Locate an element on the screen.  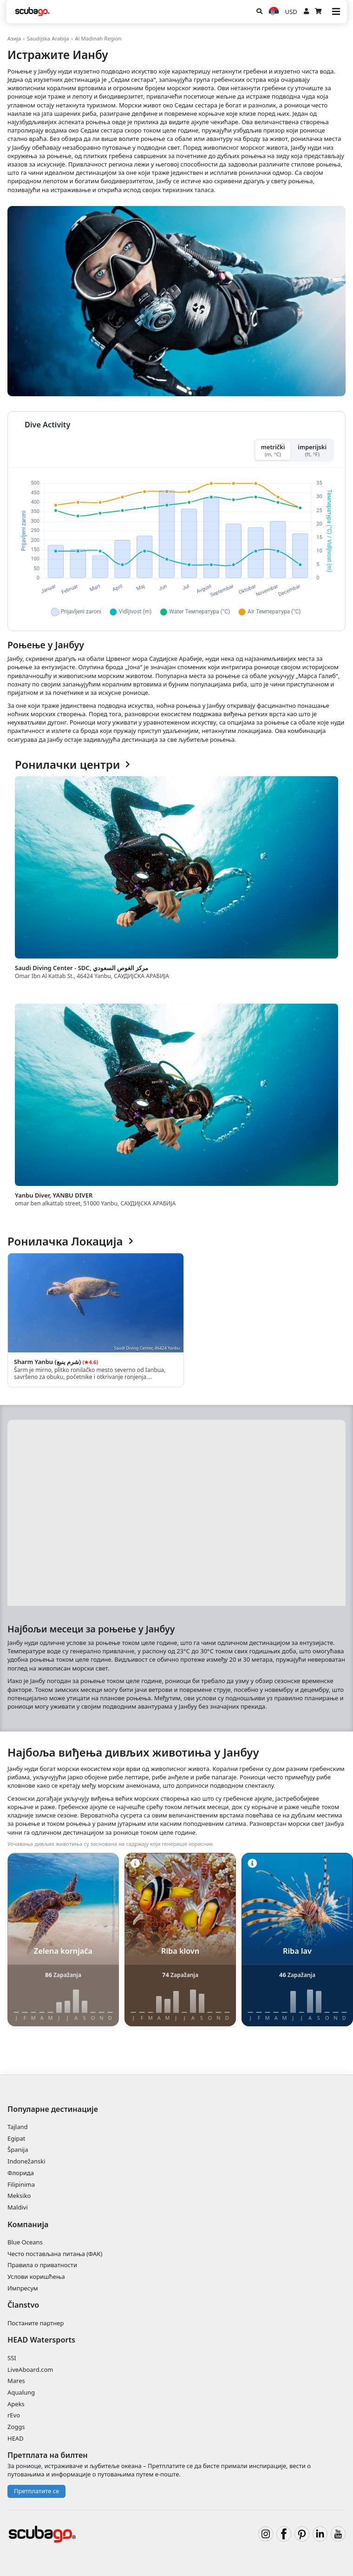
Азија is located at coordinates (14, 38).